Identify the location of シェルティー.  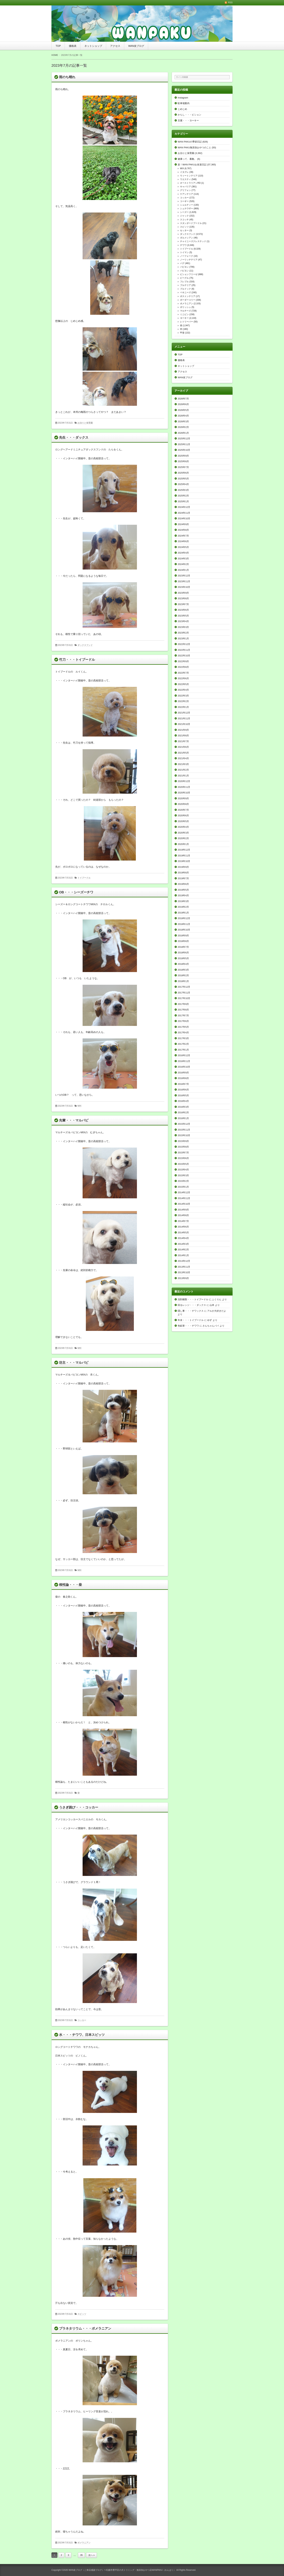
(186, 205).